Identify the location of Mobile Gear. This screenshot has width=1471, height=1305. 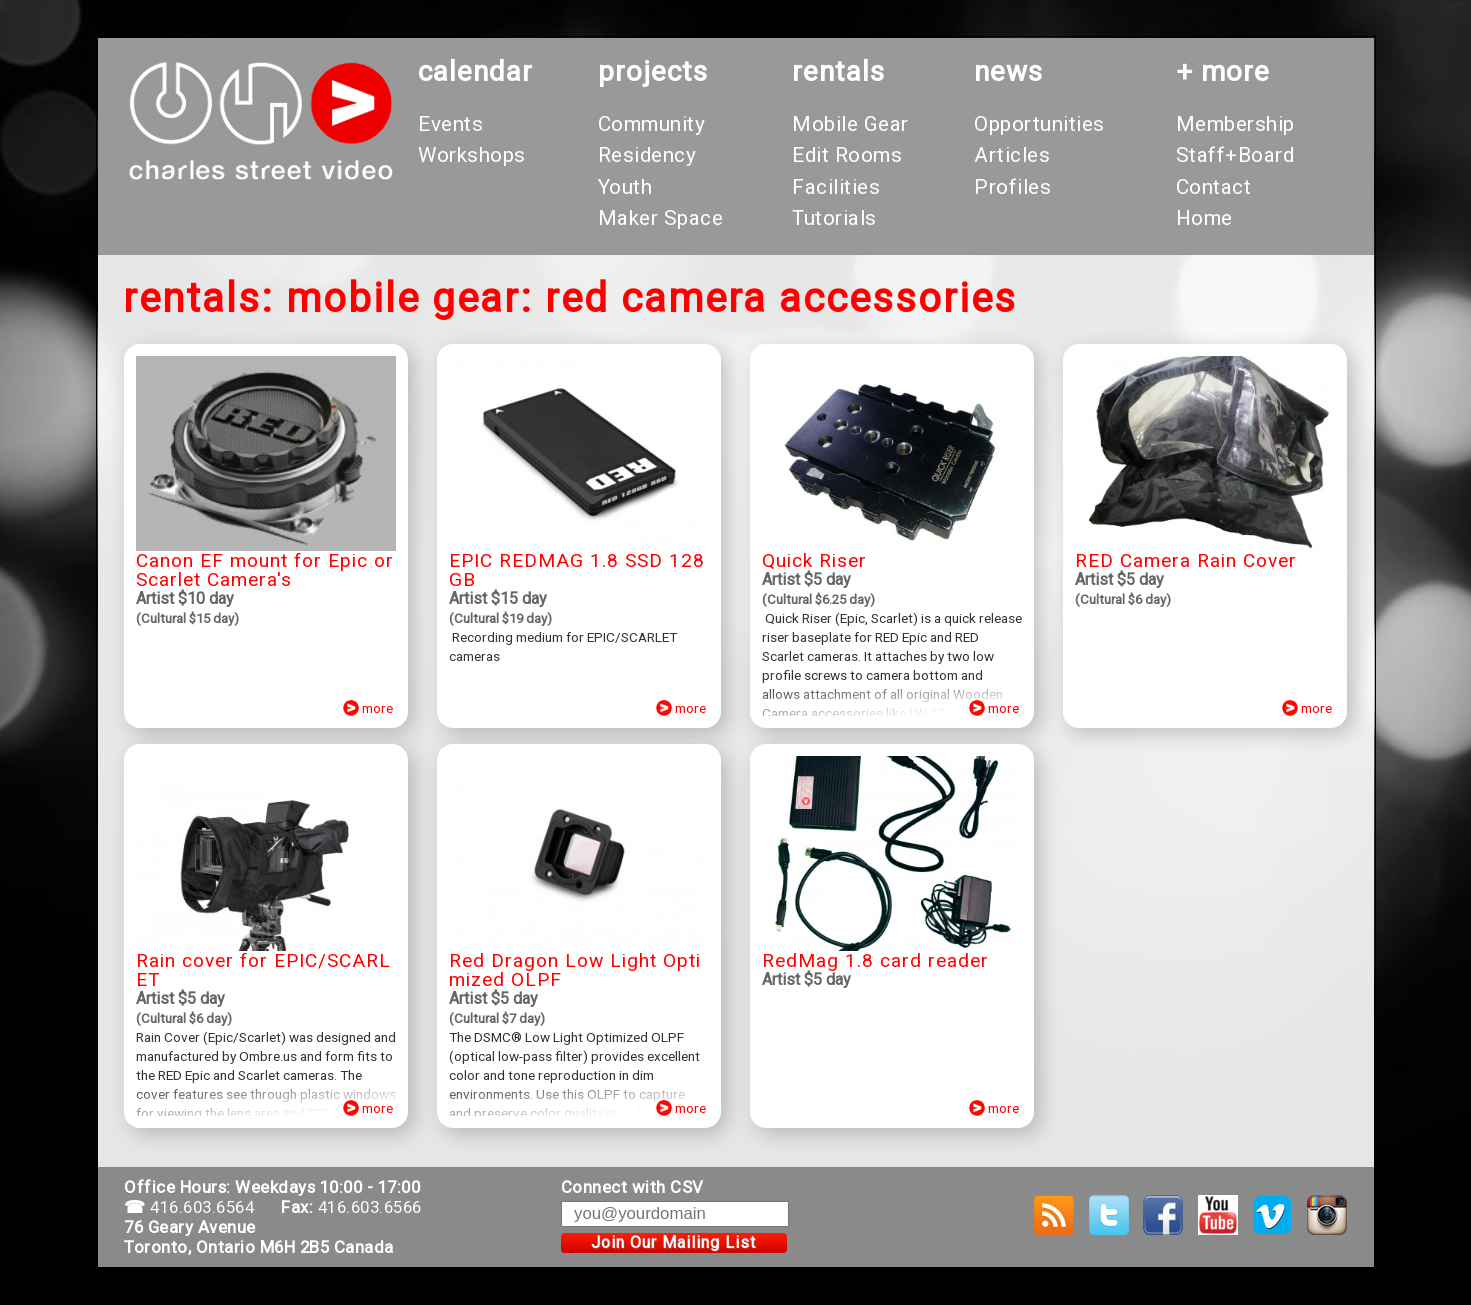
(850, 124).